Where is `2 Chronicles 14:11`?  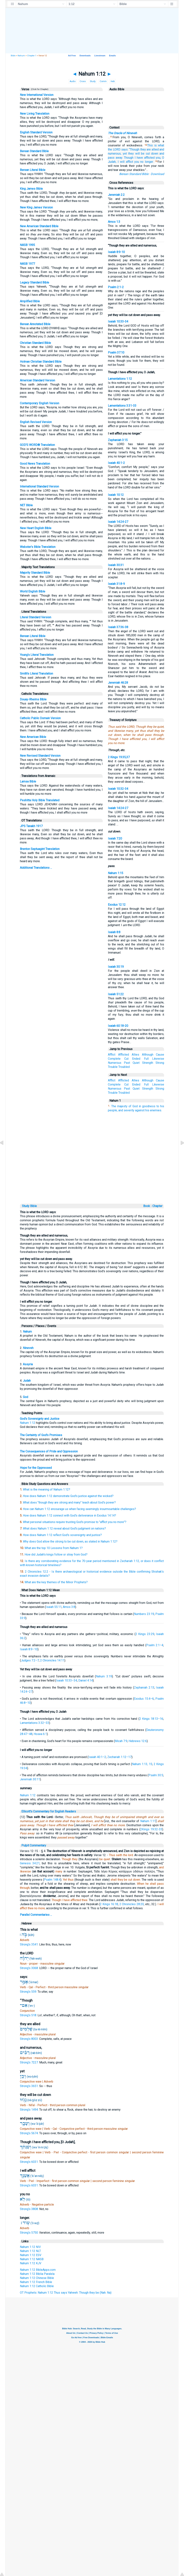
2 Chronicles 14:11 is located at coordinates (52, 1660).